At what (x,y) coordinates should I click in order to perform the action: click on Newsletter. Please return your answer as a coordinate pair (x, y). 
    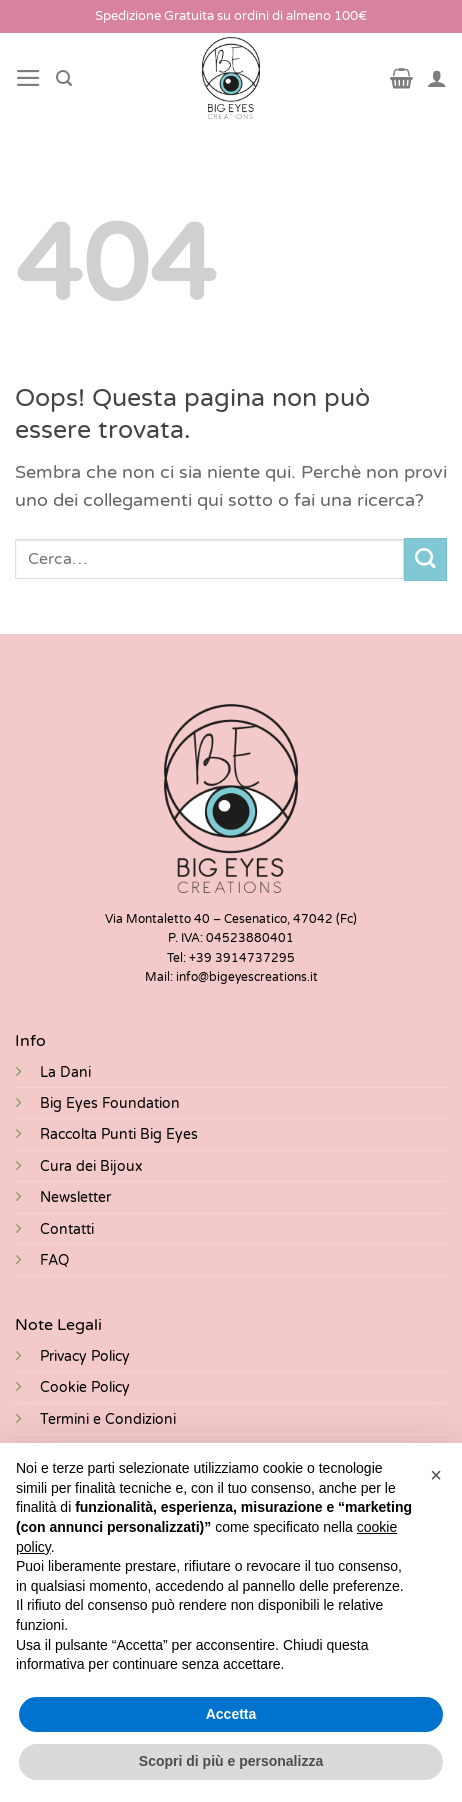
    Looking at the image, I should click on (75, 1197).